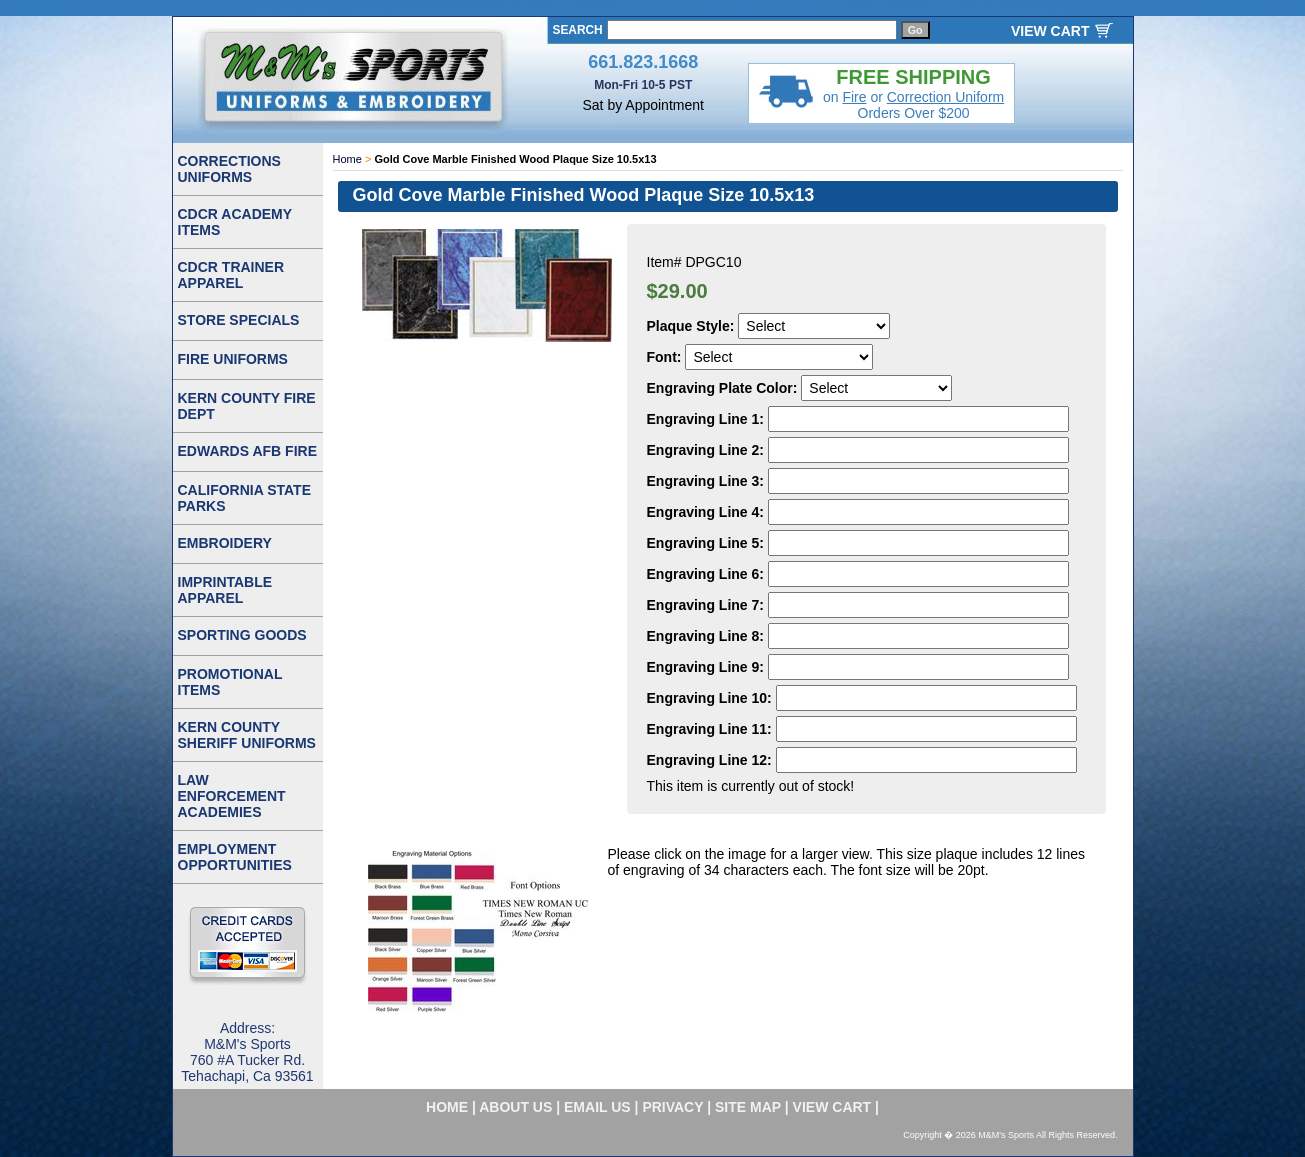 The image size is (1305, 1157). What do you see at coordinates (235, 857) in the screenshot?
I see `EMPLOYMENT OPPORTUNITIES` at bounding box center [235, 857].